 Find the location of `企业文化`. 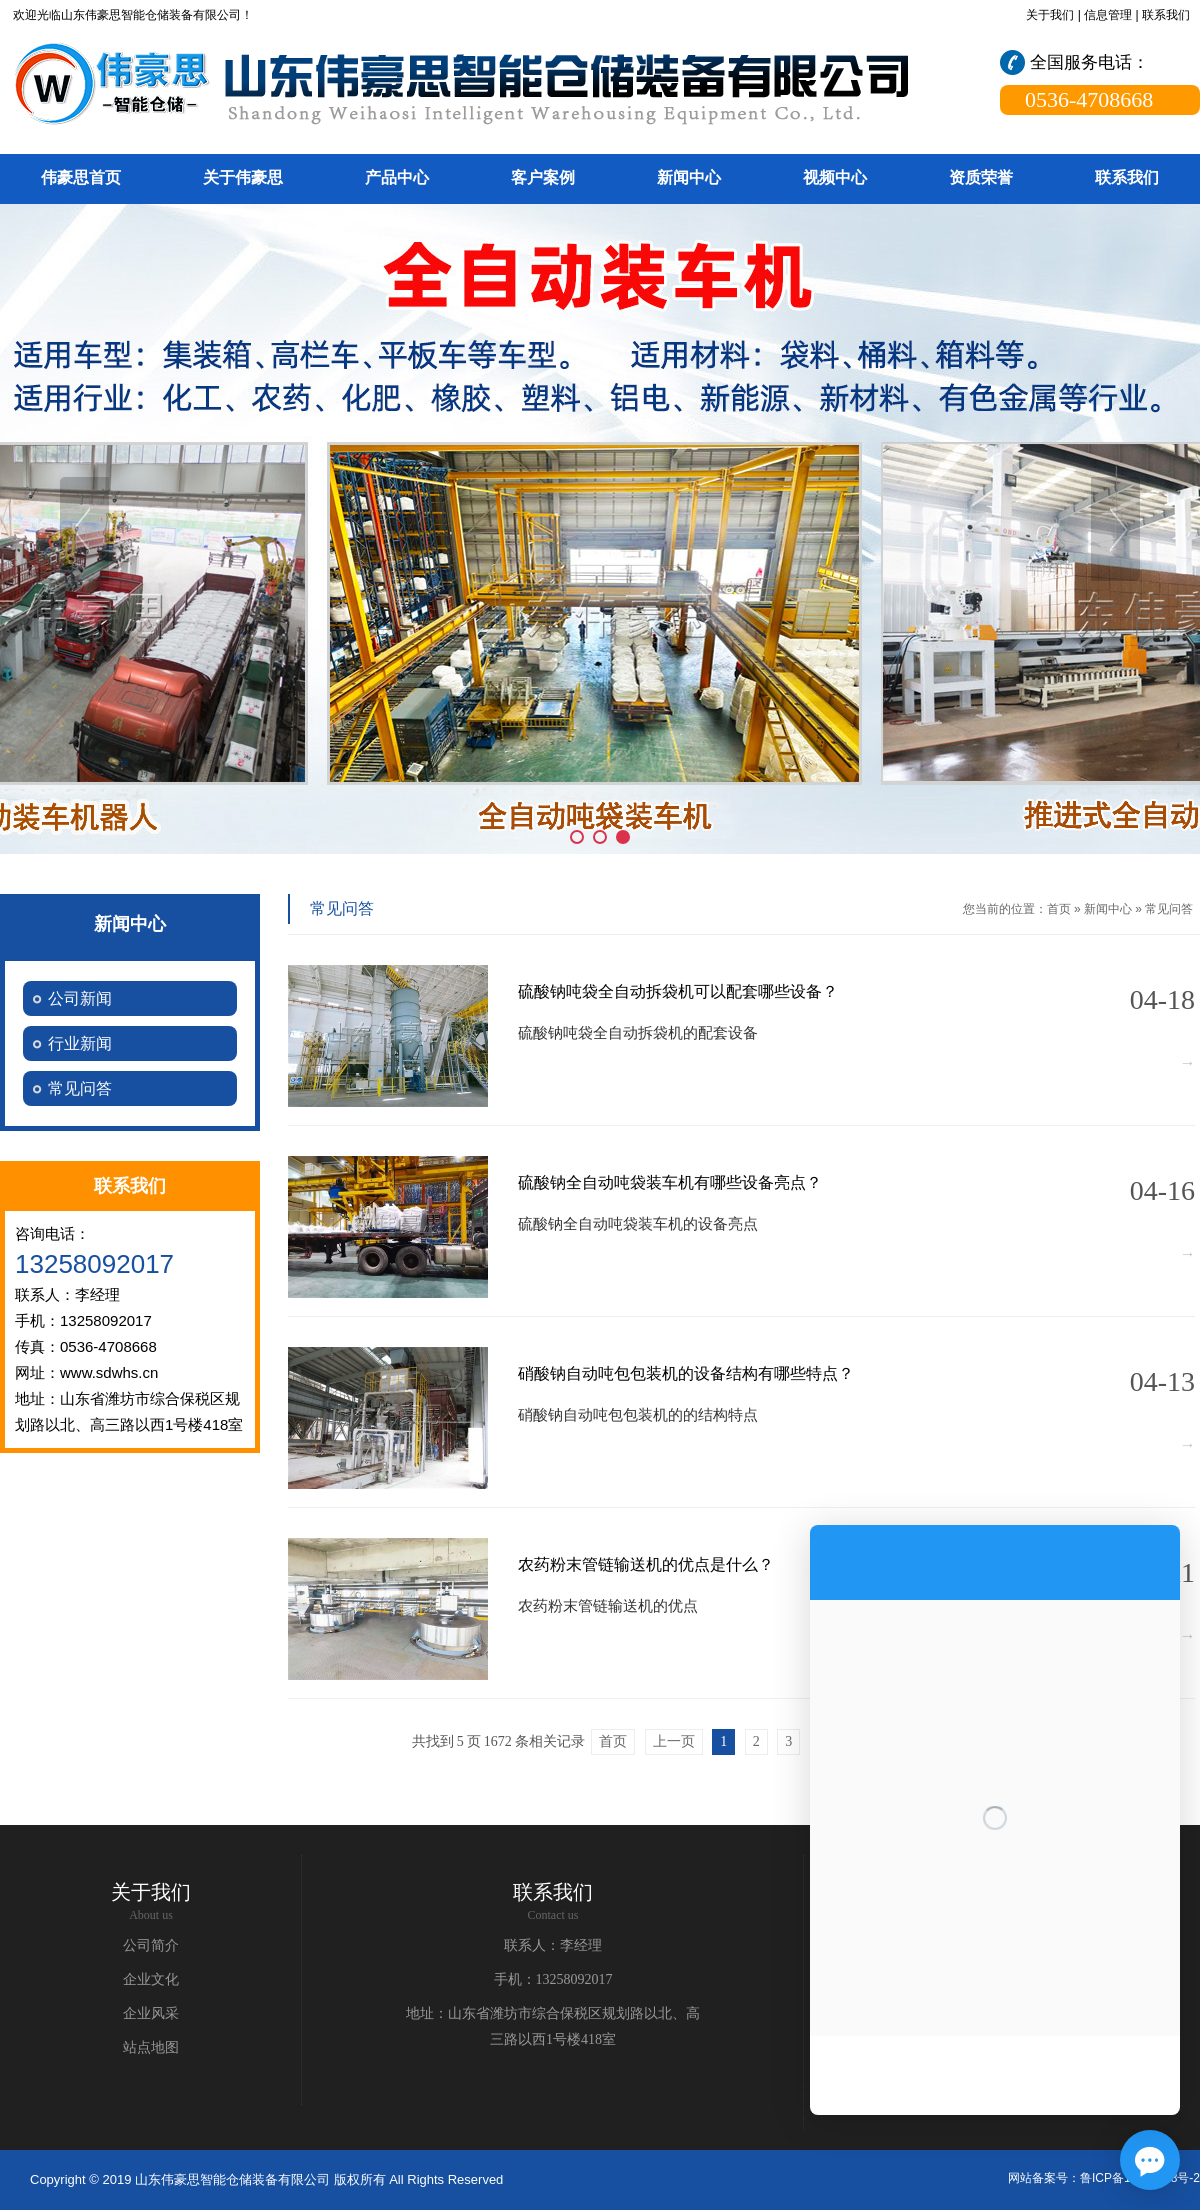

企业文化 is located at coordinates (151, 1979).